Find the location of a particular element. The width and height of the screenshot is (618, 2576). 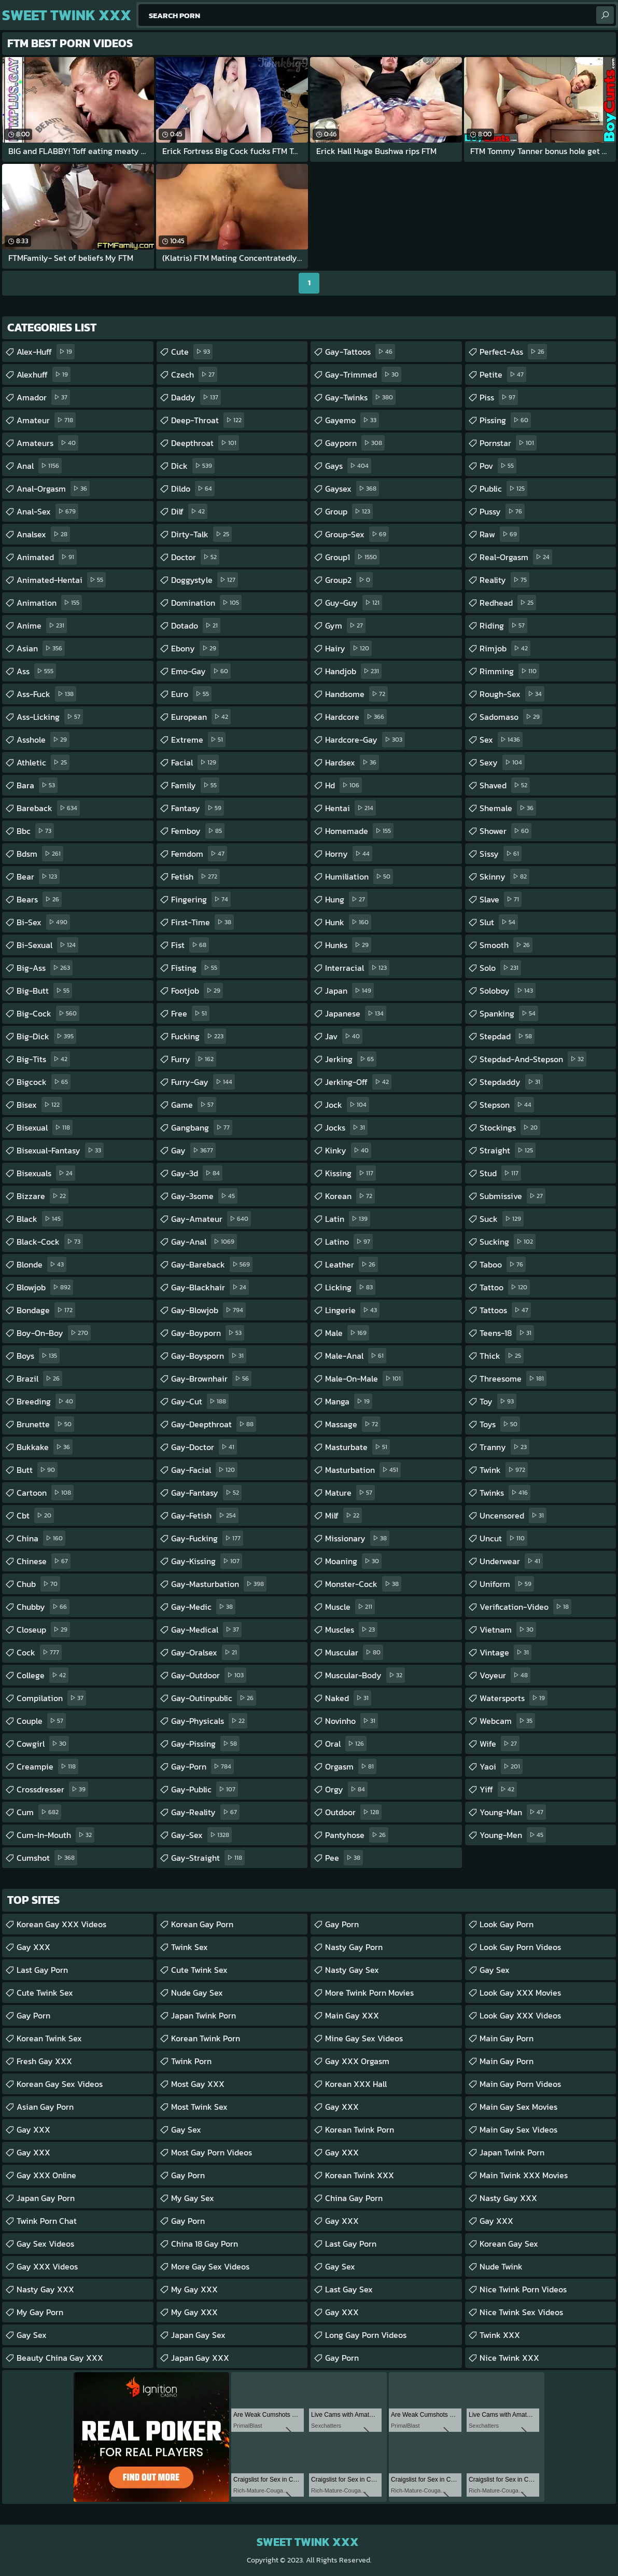

gay-outinpublic is located at coordinates (213, 1698).